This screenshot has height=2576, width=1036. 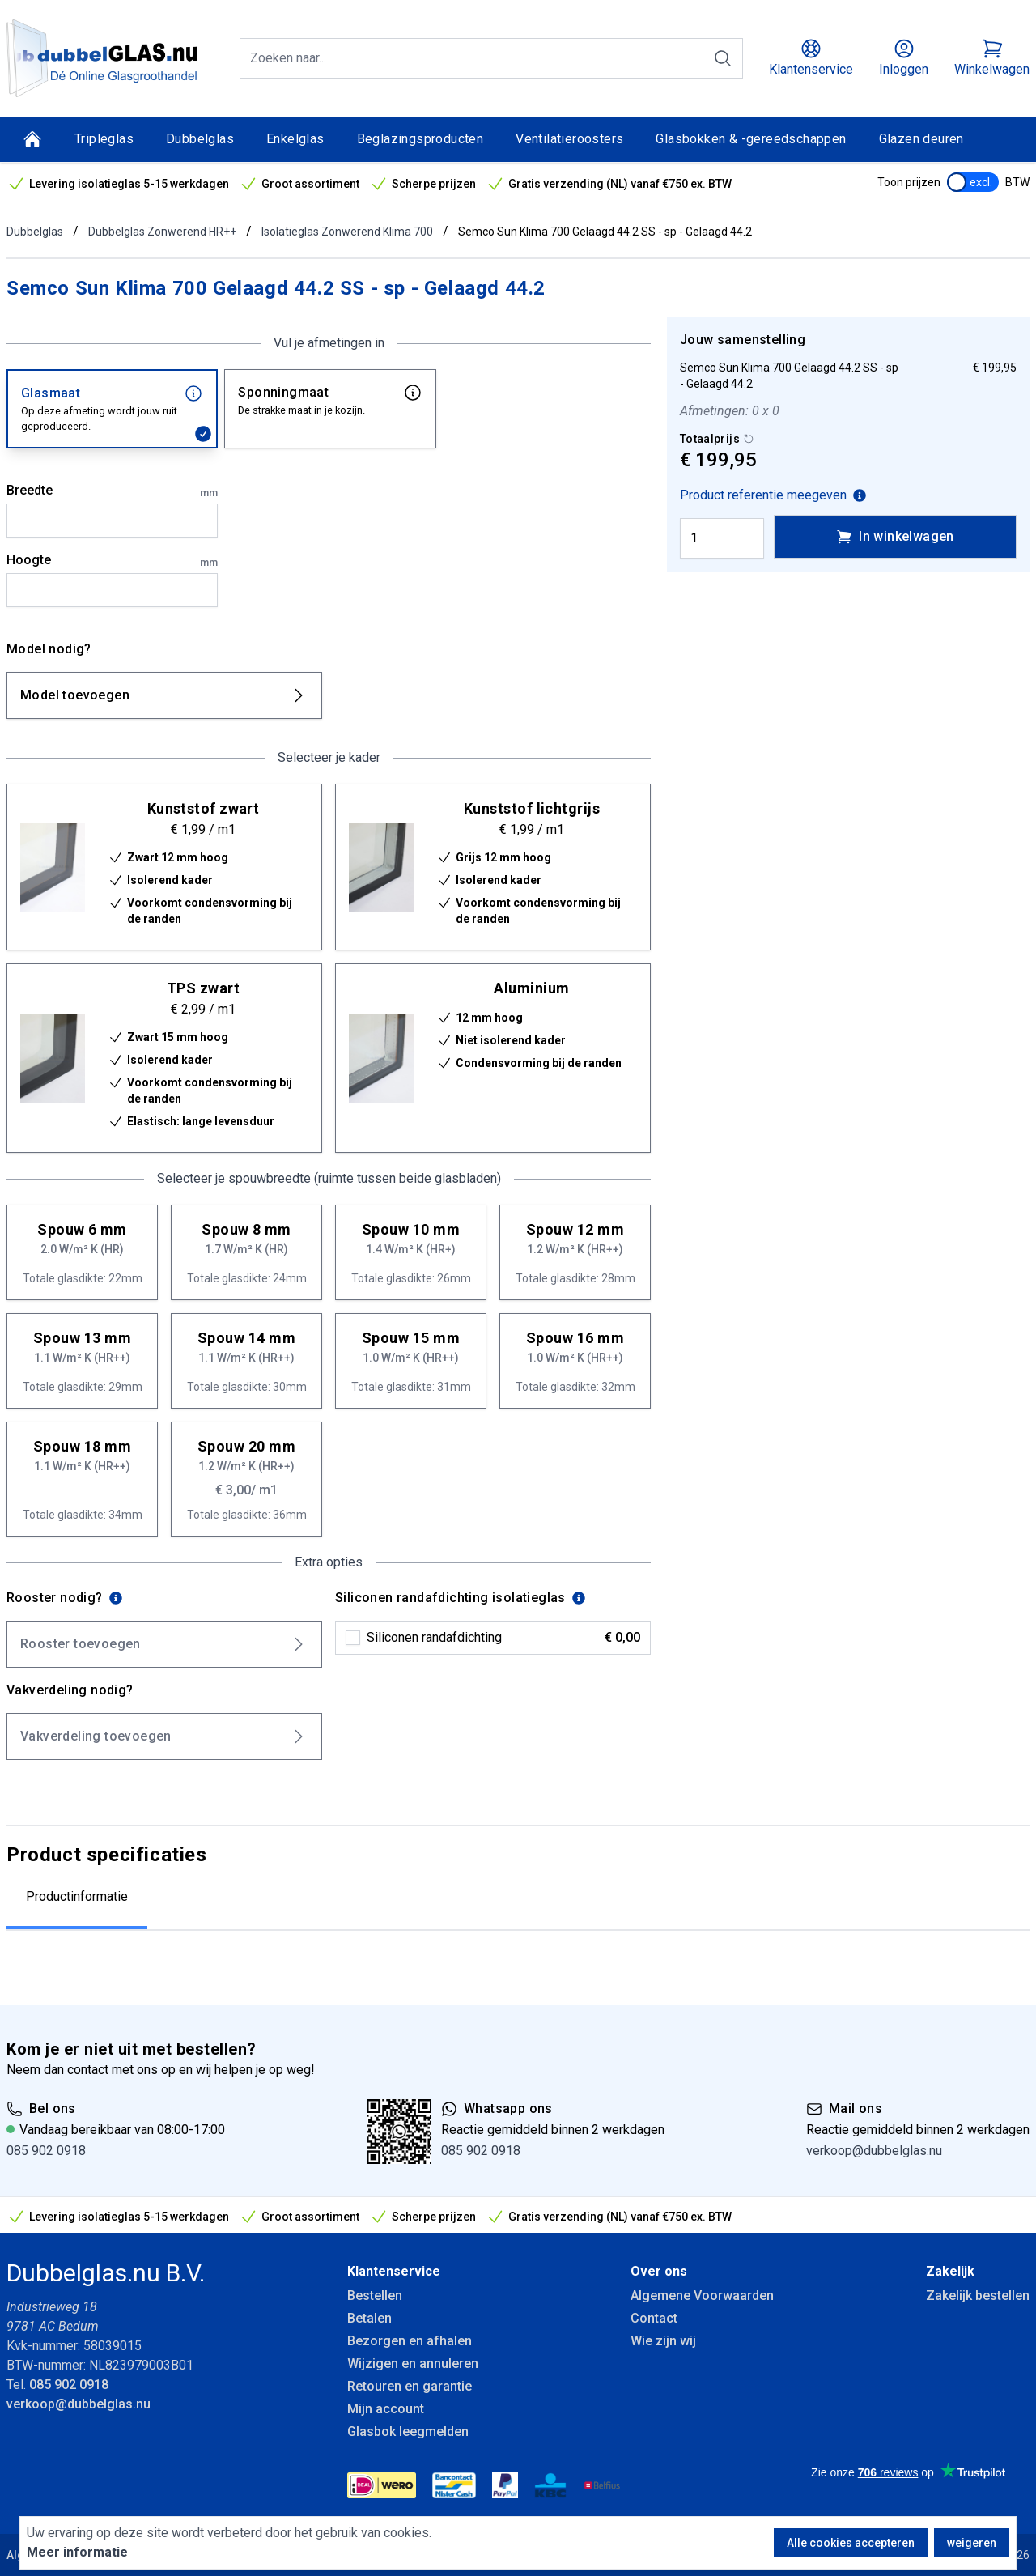 What do you see at coordinates (663, 2341) in the screenshot?
I see `Wie zijn wij` at bounding box center [663, 2341].